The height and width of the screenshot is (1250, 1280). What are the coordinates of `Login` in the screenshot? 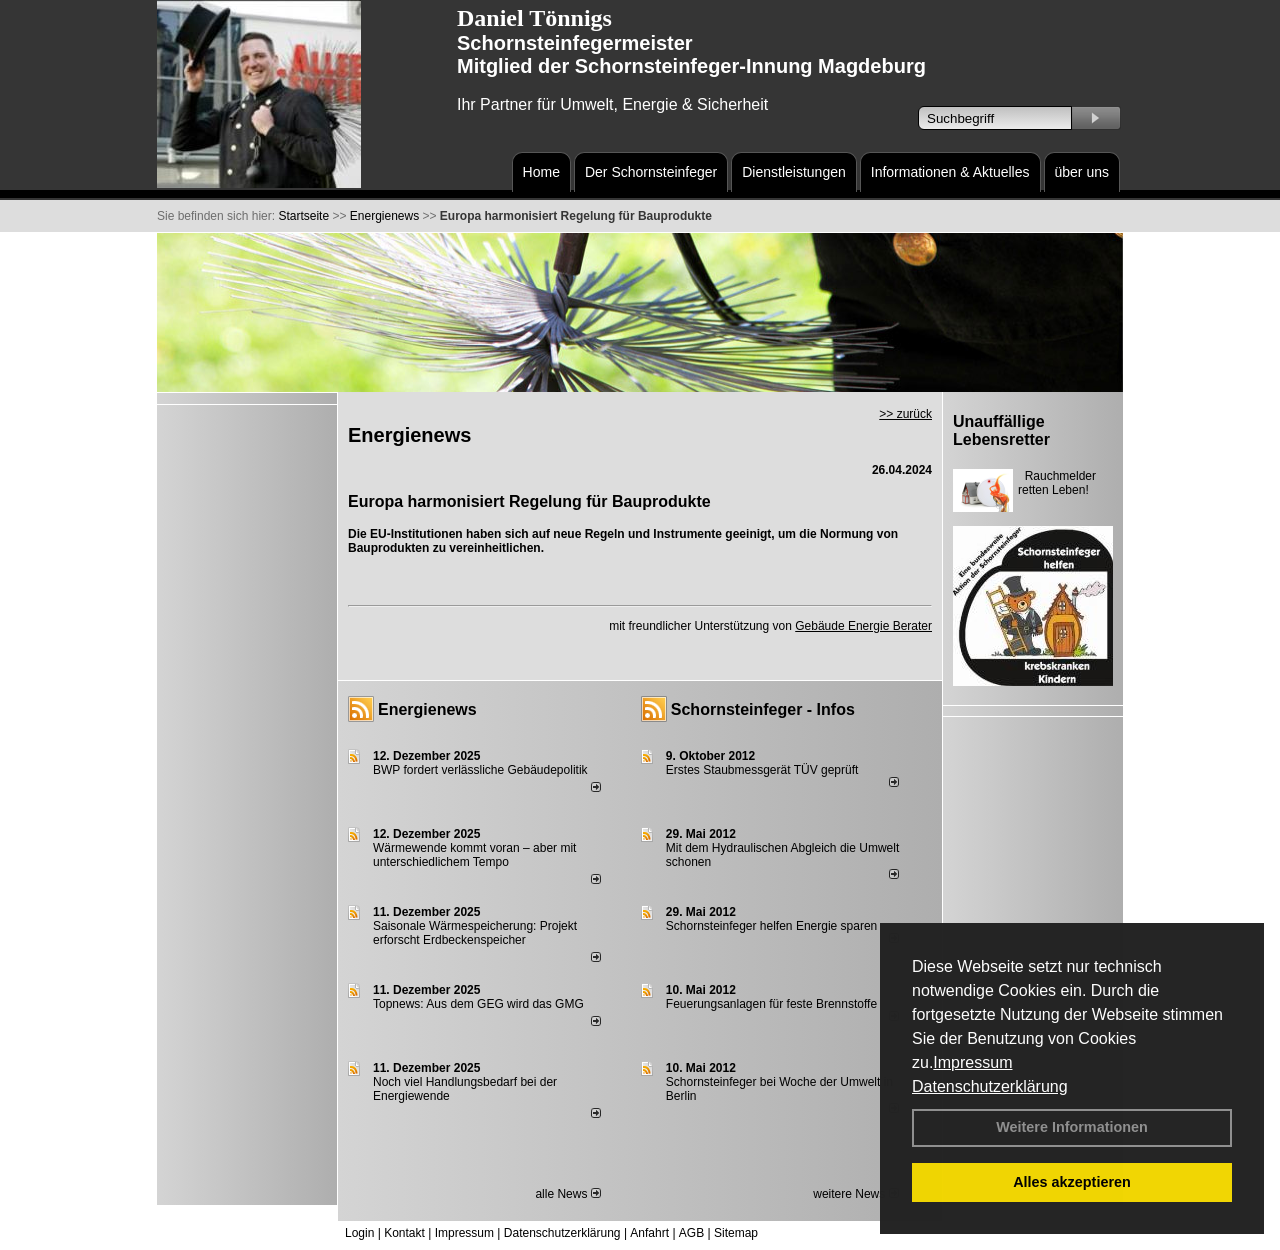 It's located at (359, 1233).